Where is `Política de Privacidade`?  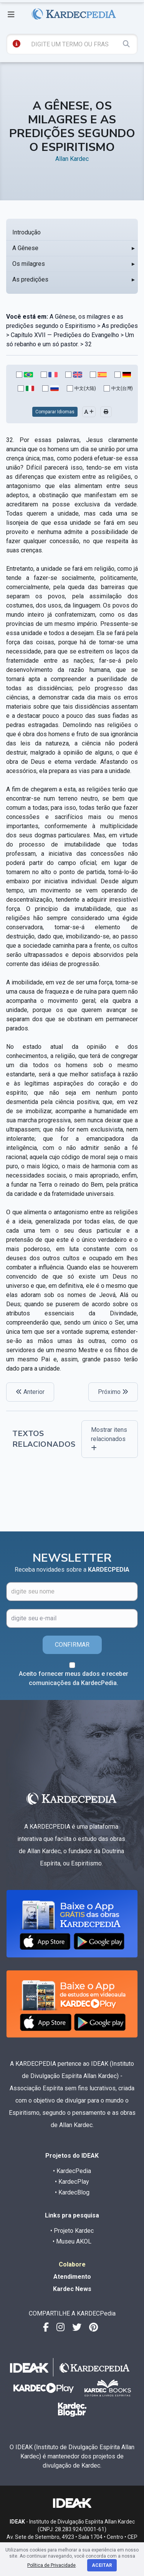
Política de Privacidade is located at coordinates (51, 2565).